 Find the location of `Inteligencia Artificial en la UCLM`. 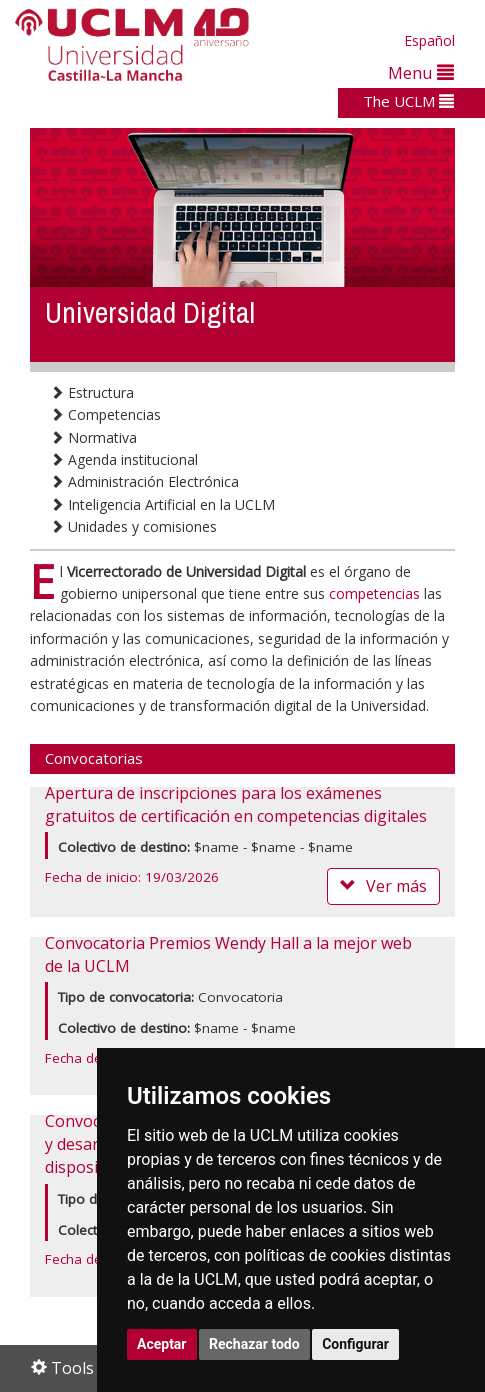

Inteligencia Artificial en la UCLM is located at coordinates (162, 504).